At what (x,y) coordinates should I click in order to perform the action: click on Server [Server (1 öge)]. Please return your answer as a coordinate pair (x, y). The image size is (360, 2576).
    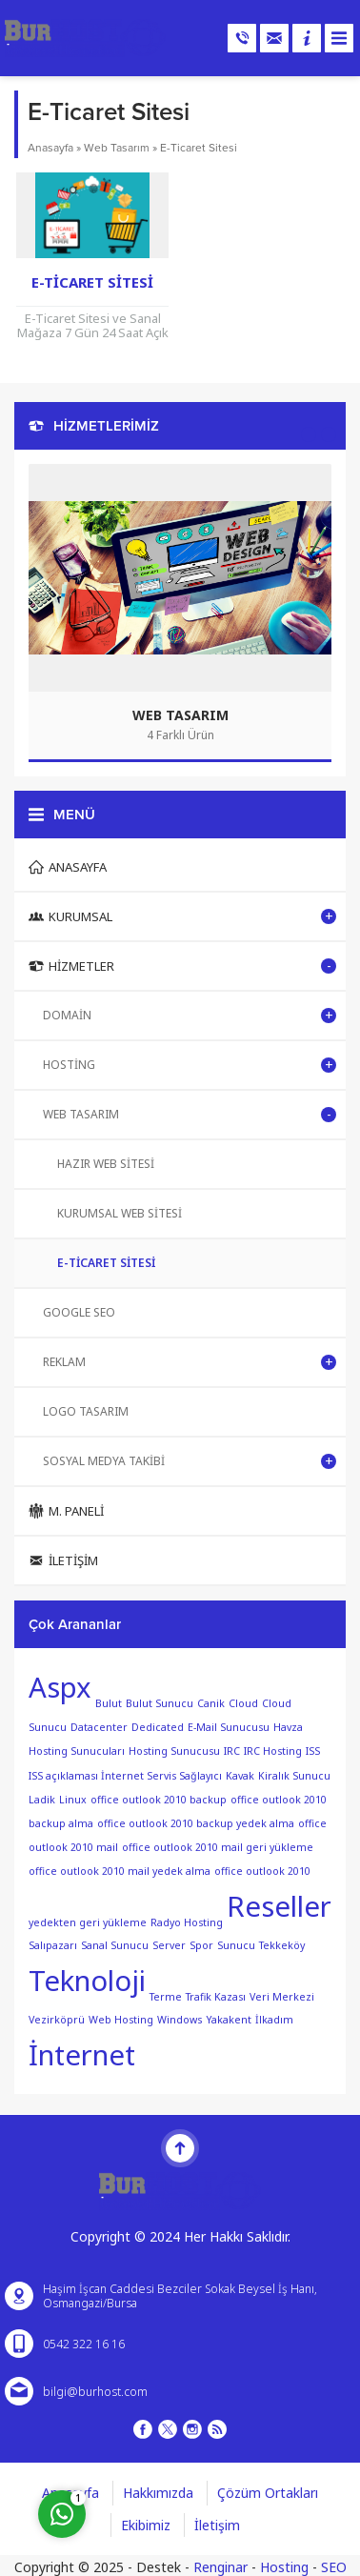
    Looking at the image, I should click on (169, 1945).